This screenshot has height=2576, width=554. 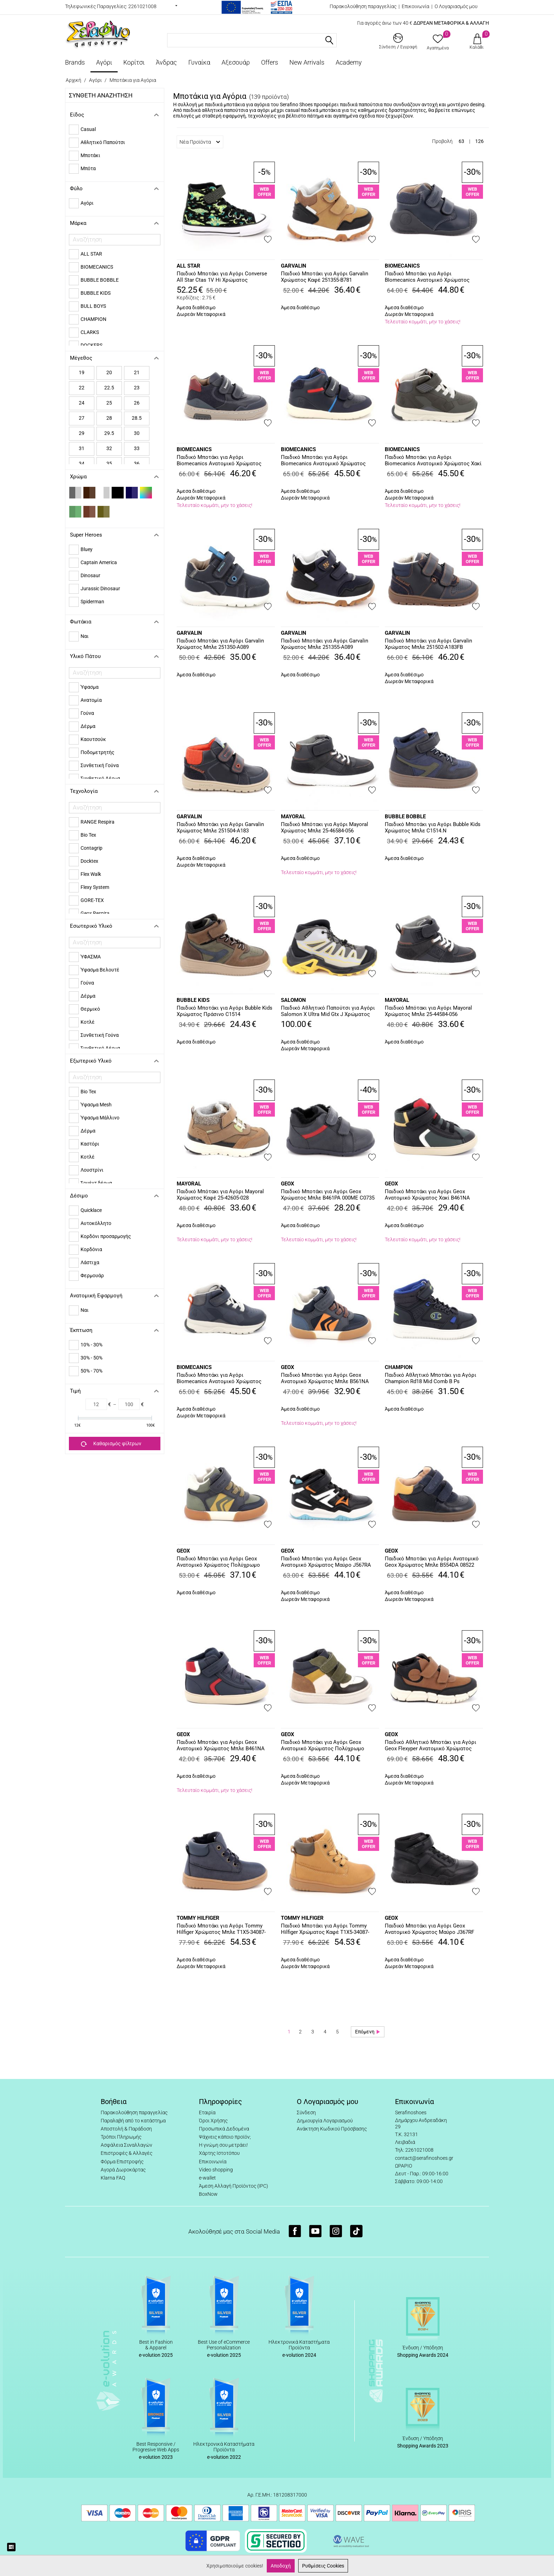 What do you see at coordinates (193, 1000) in the screenshot?
I see `BUBBLE KIDS` at bounding box center [193, 1000].